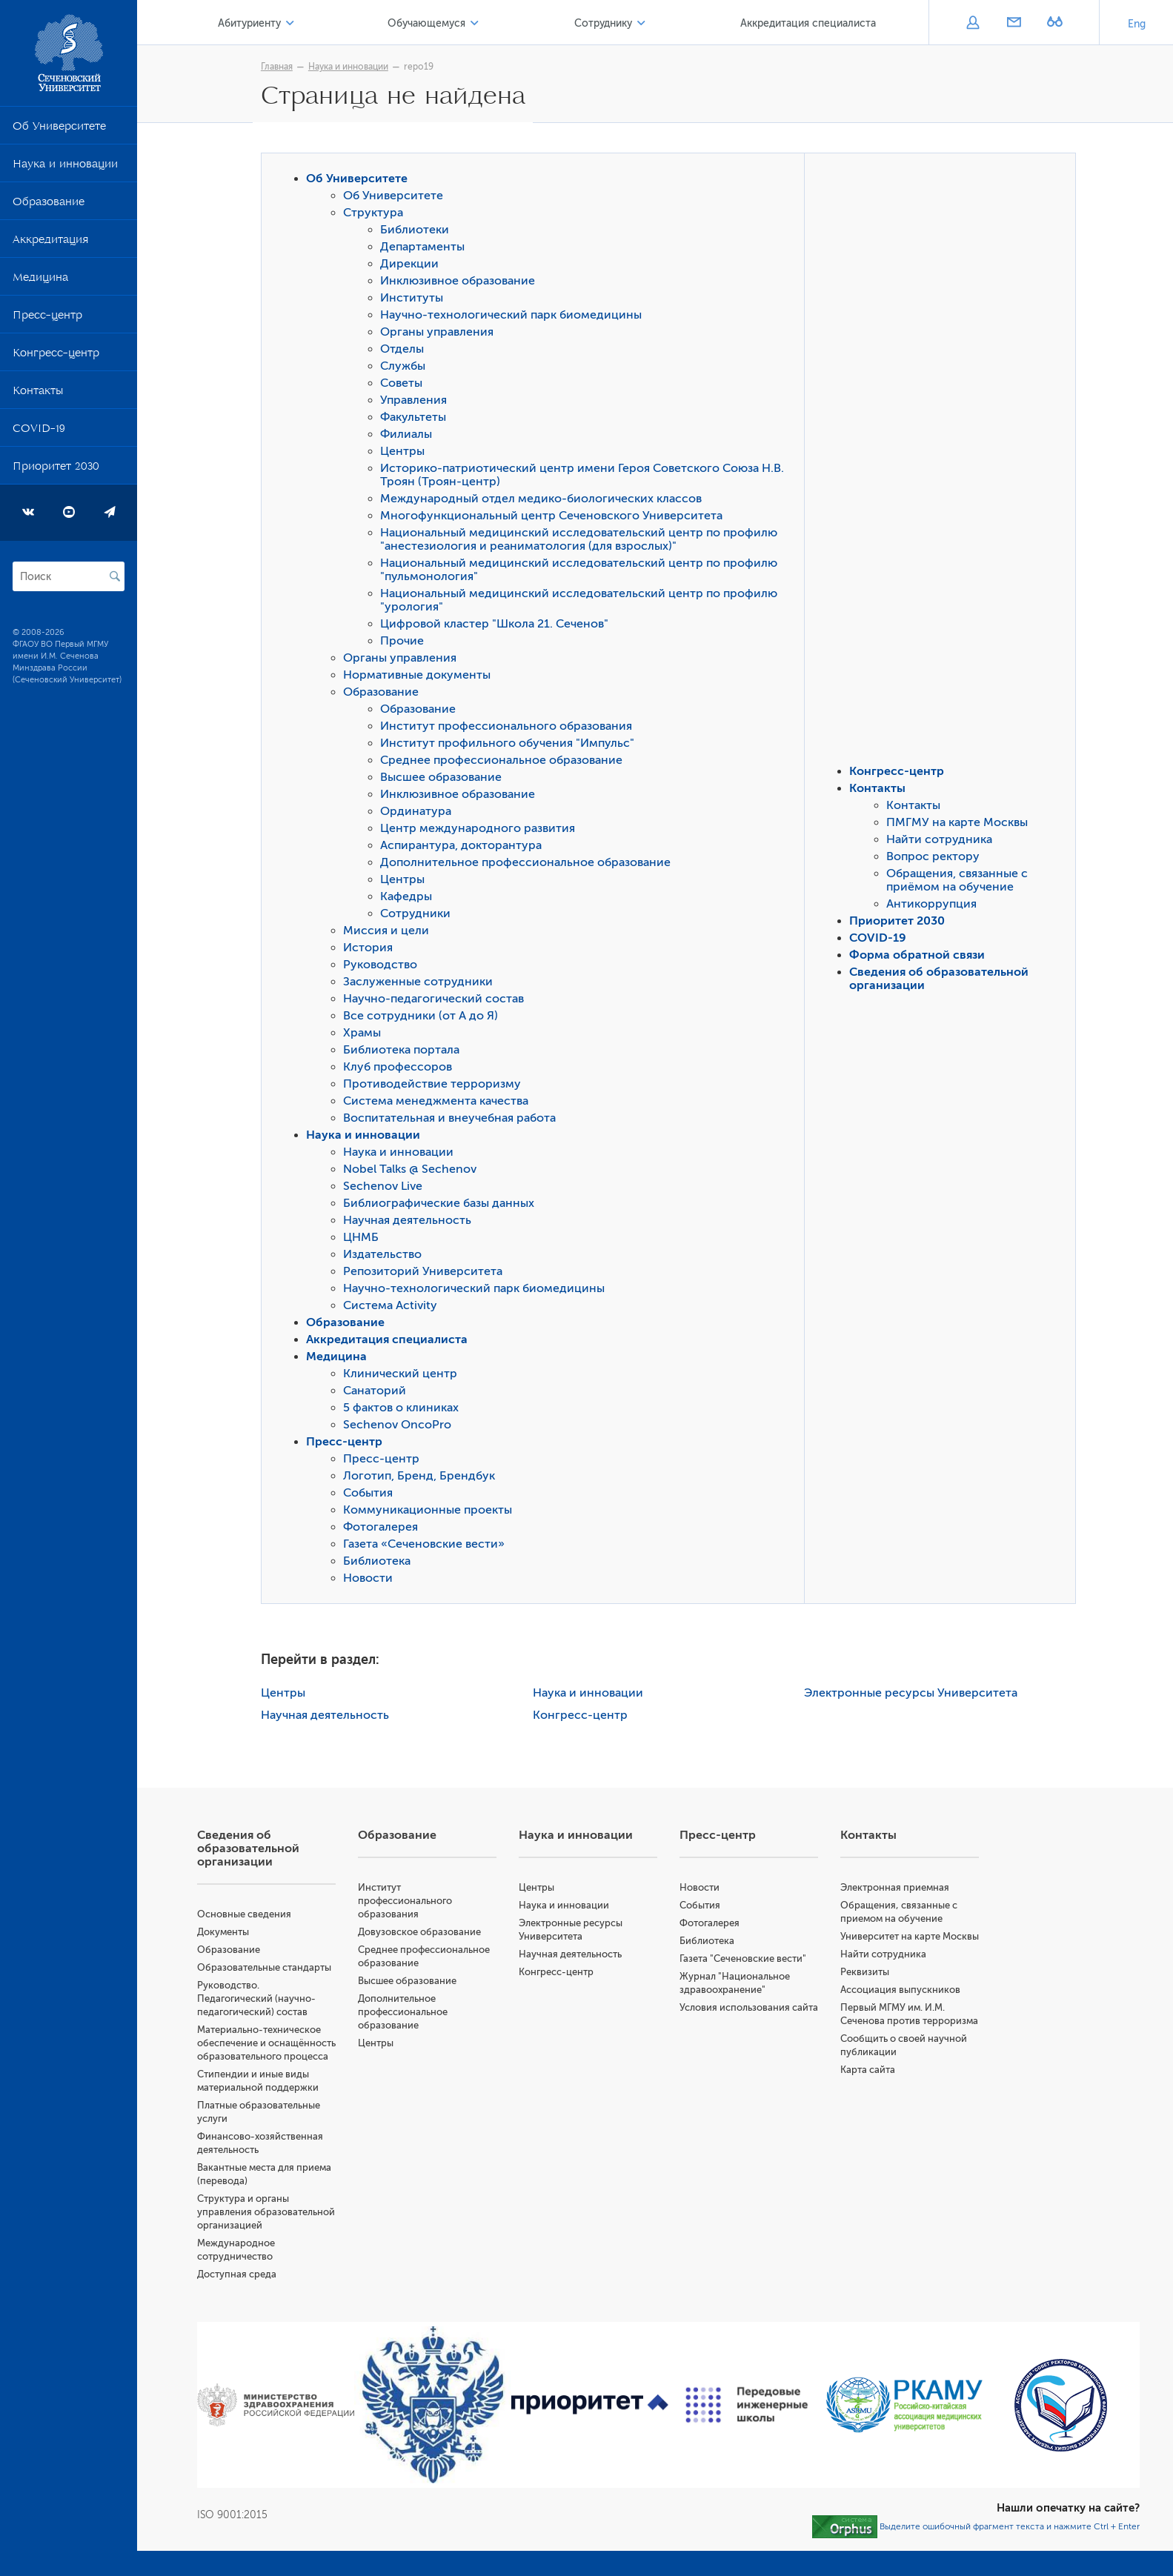  Describe the element at coordinates (48, 204) in the screenshot. I see `Образование` at that location.